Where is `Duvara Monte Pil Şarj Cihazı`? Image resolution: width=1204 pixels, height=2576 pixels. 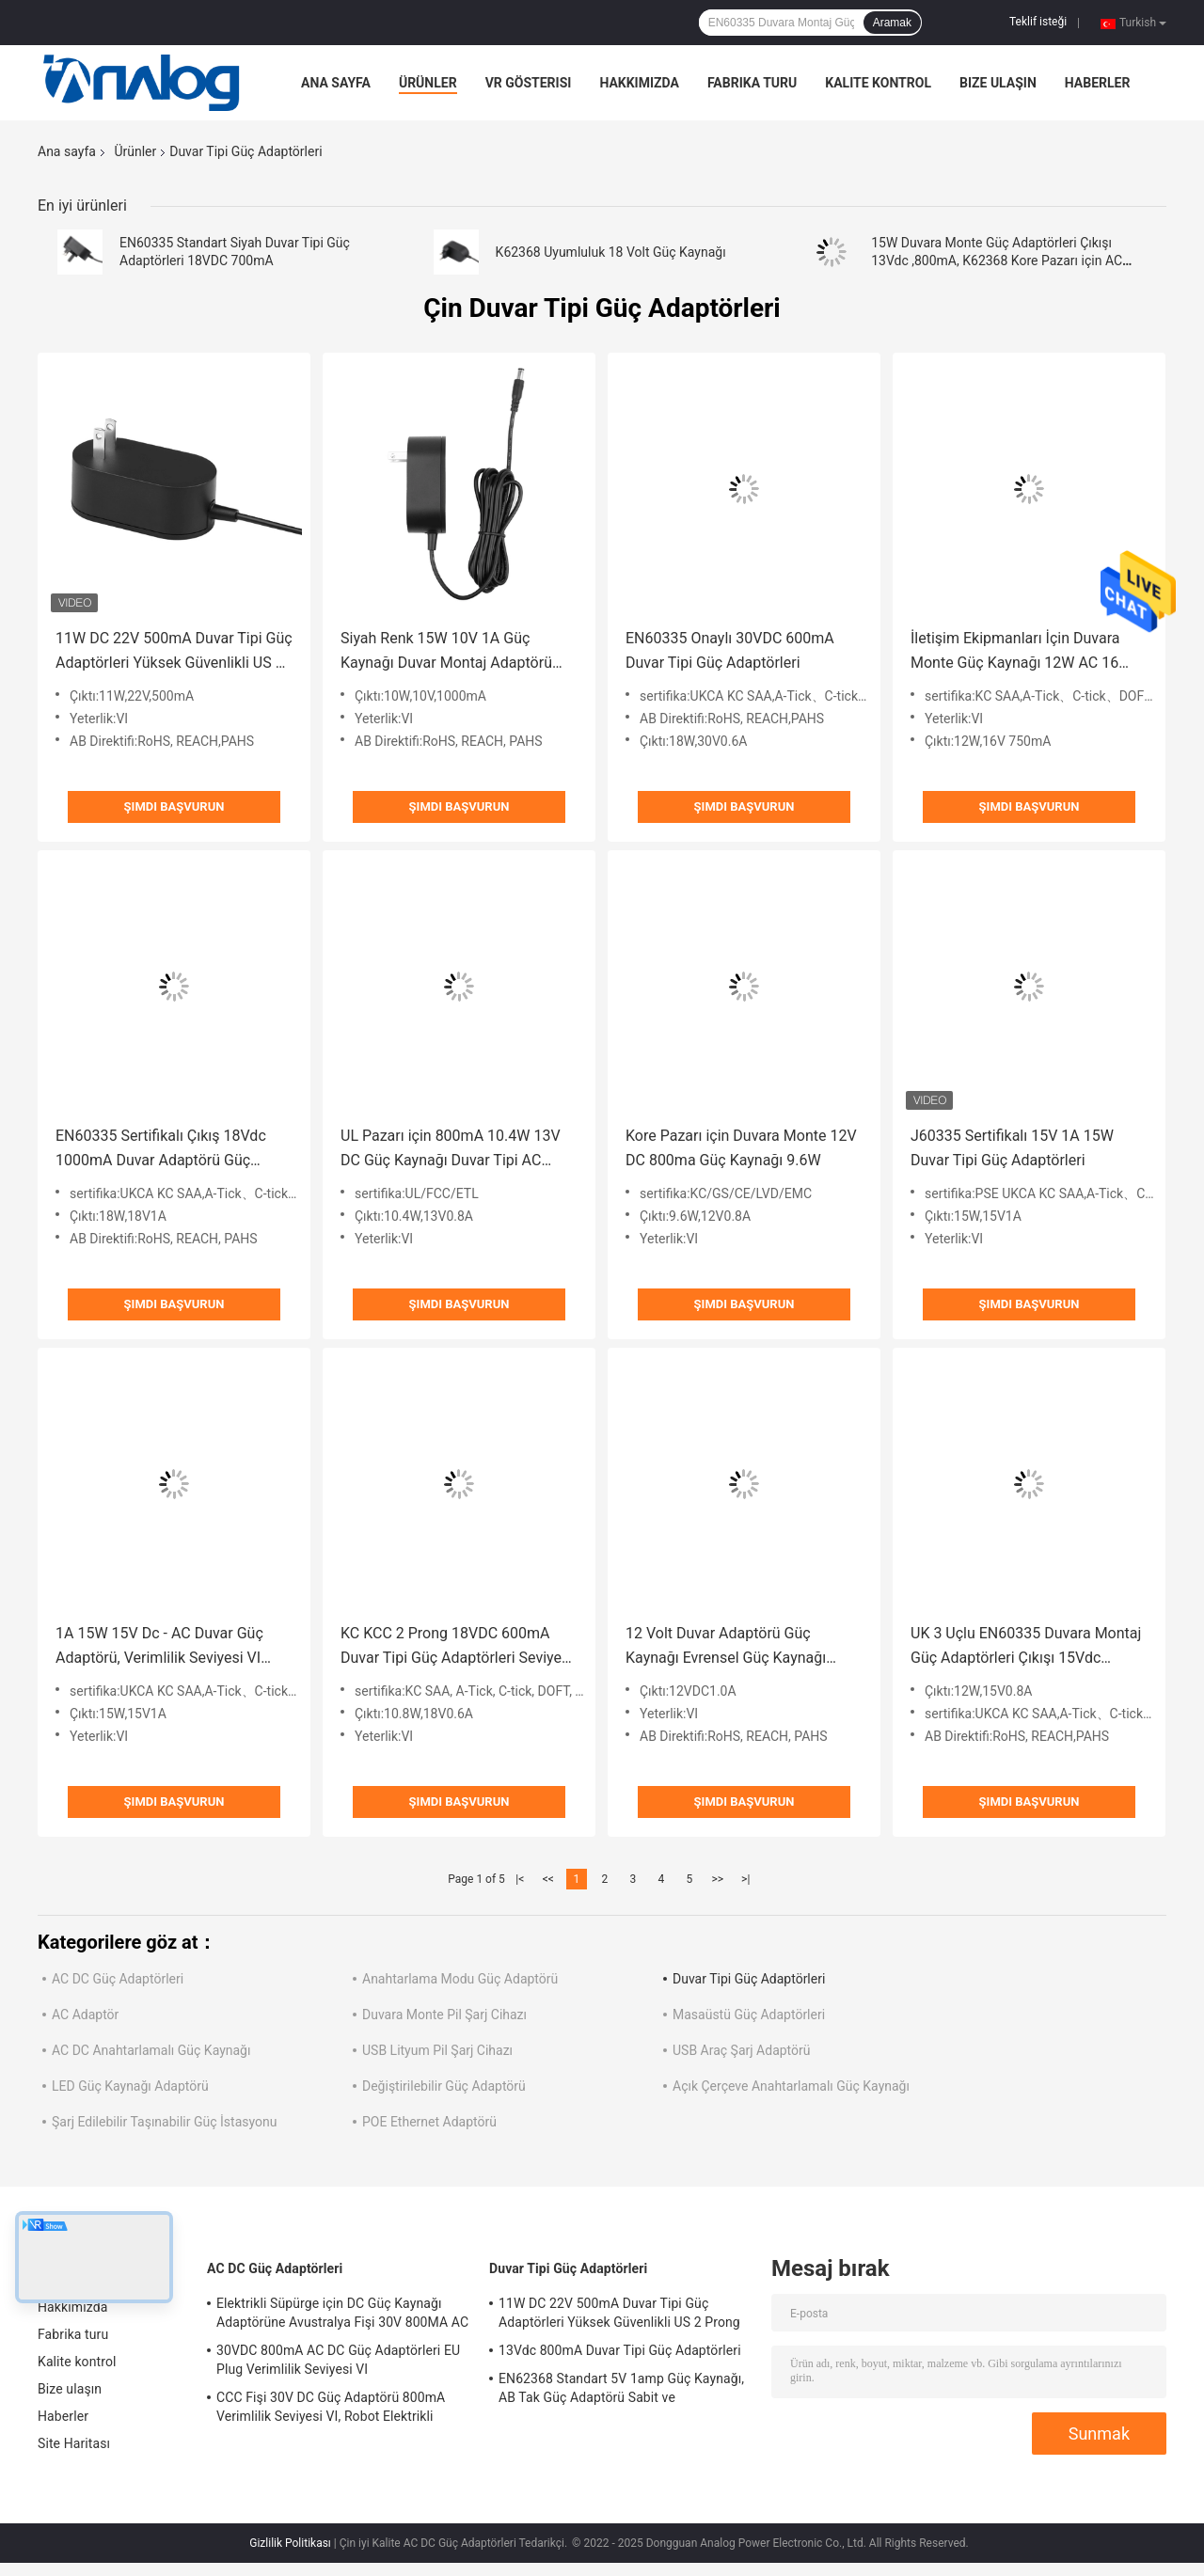
Duvara Monte Pil Şarj Cihazı is located at coordinates (444, 2014).